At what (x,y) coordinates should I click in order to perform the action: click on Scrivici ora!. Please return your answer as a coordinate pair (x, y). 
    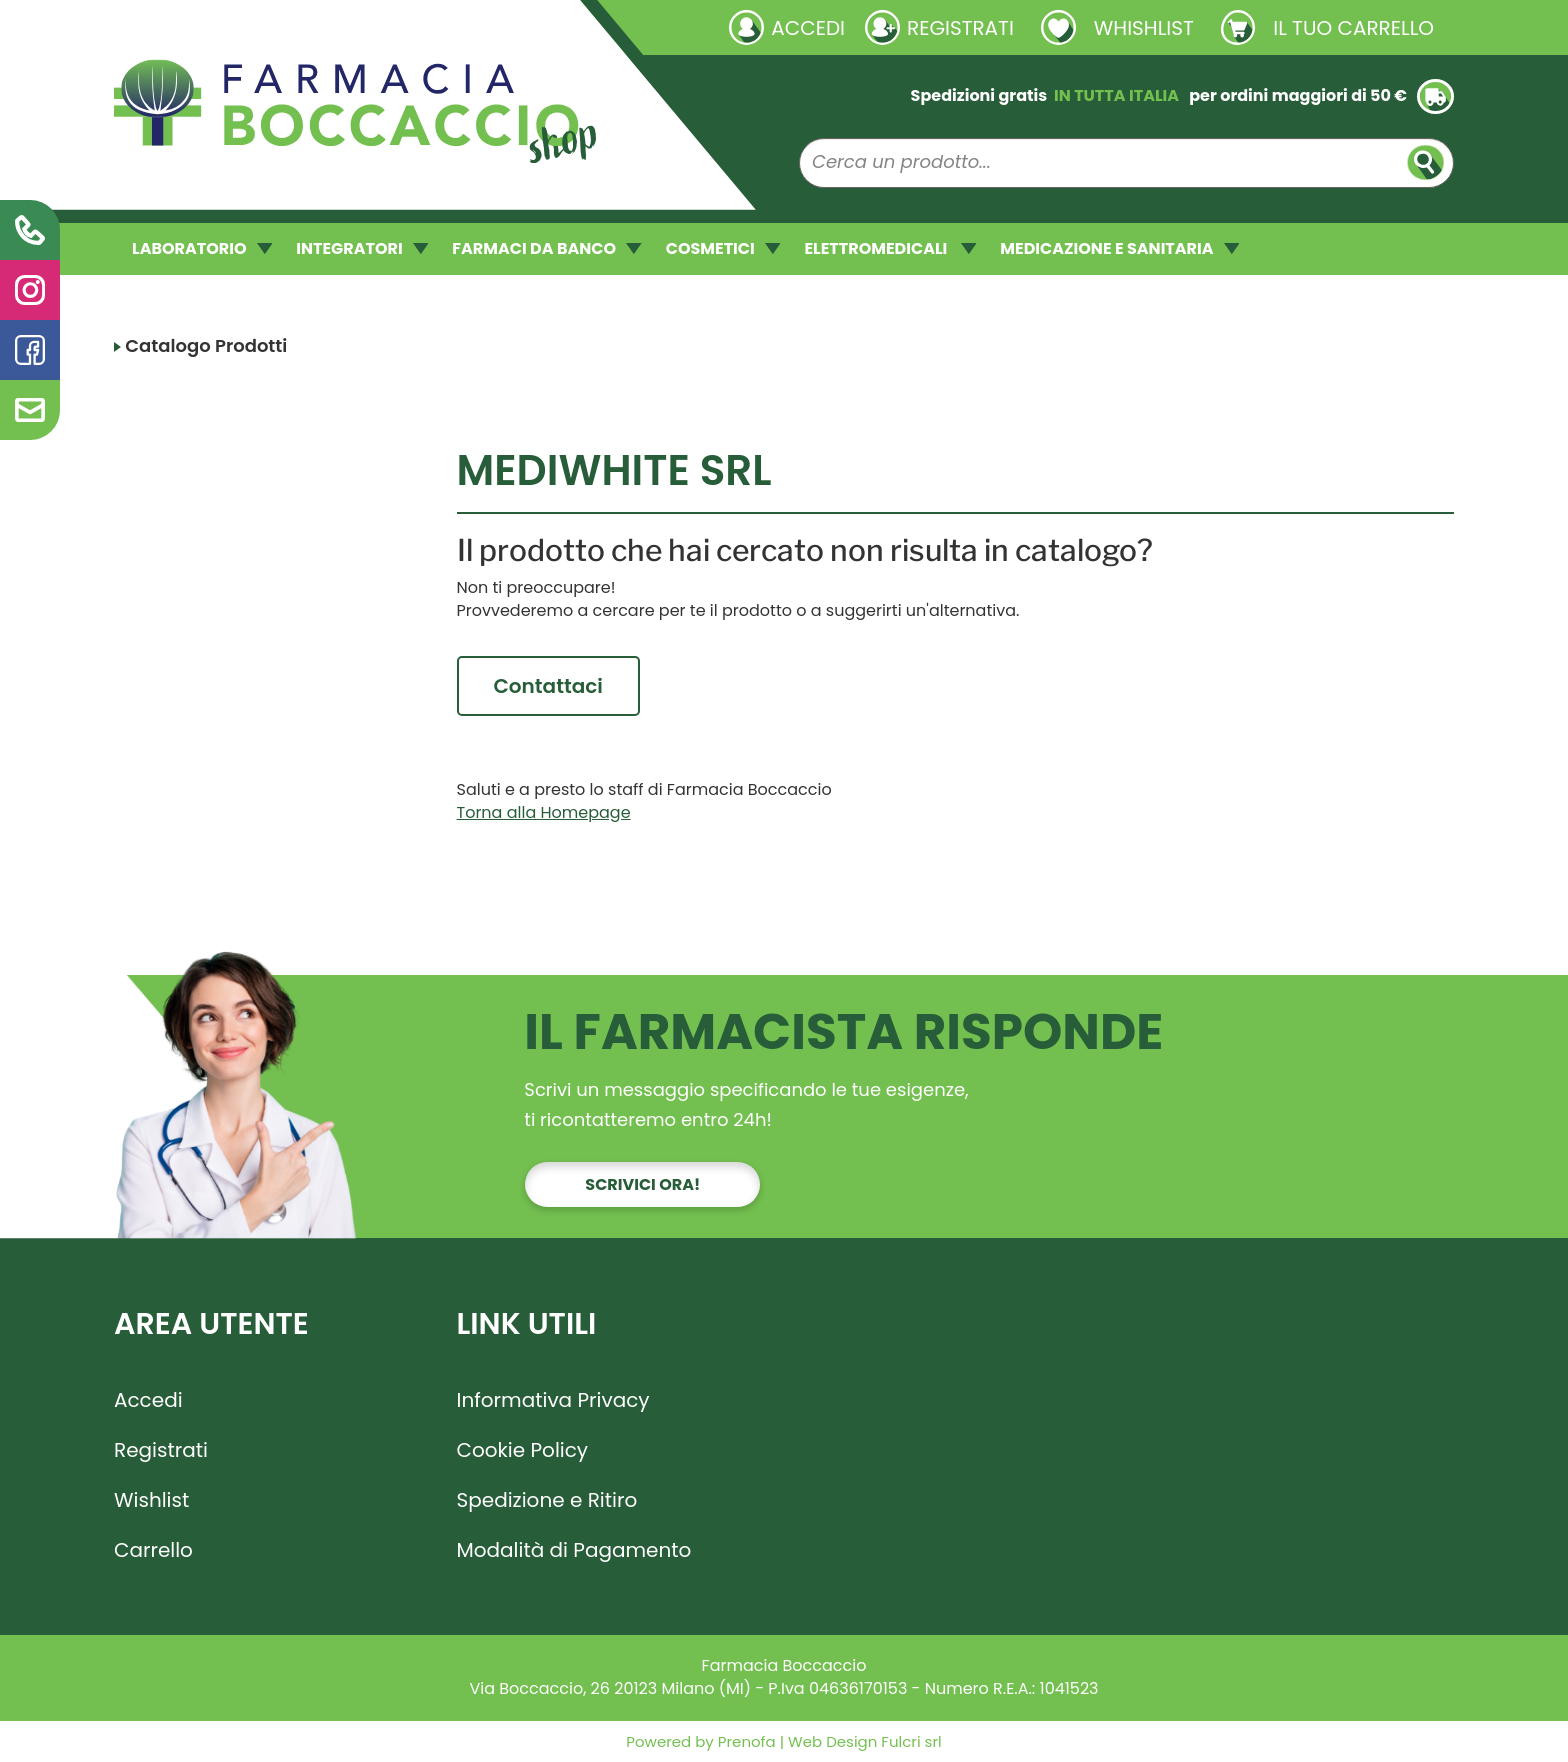
    Looking at the image, I should click on (642, 1184).